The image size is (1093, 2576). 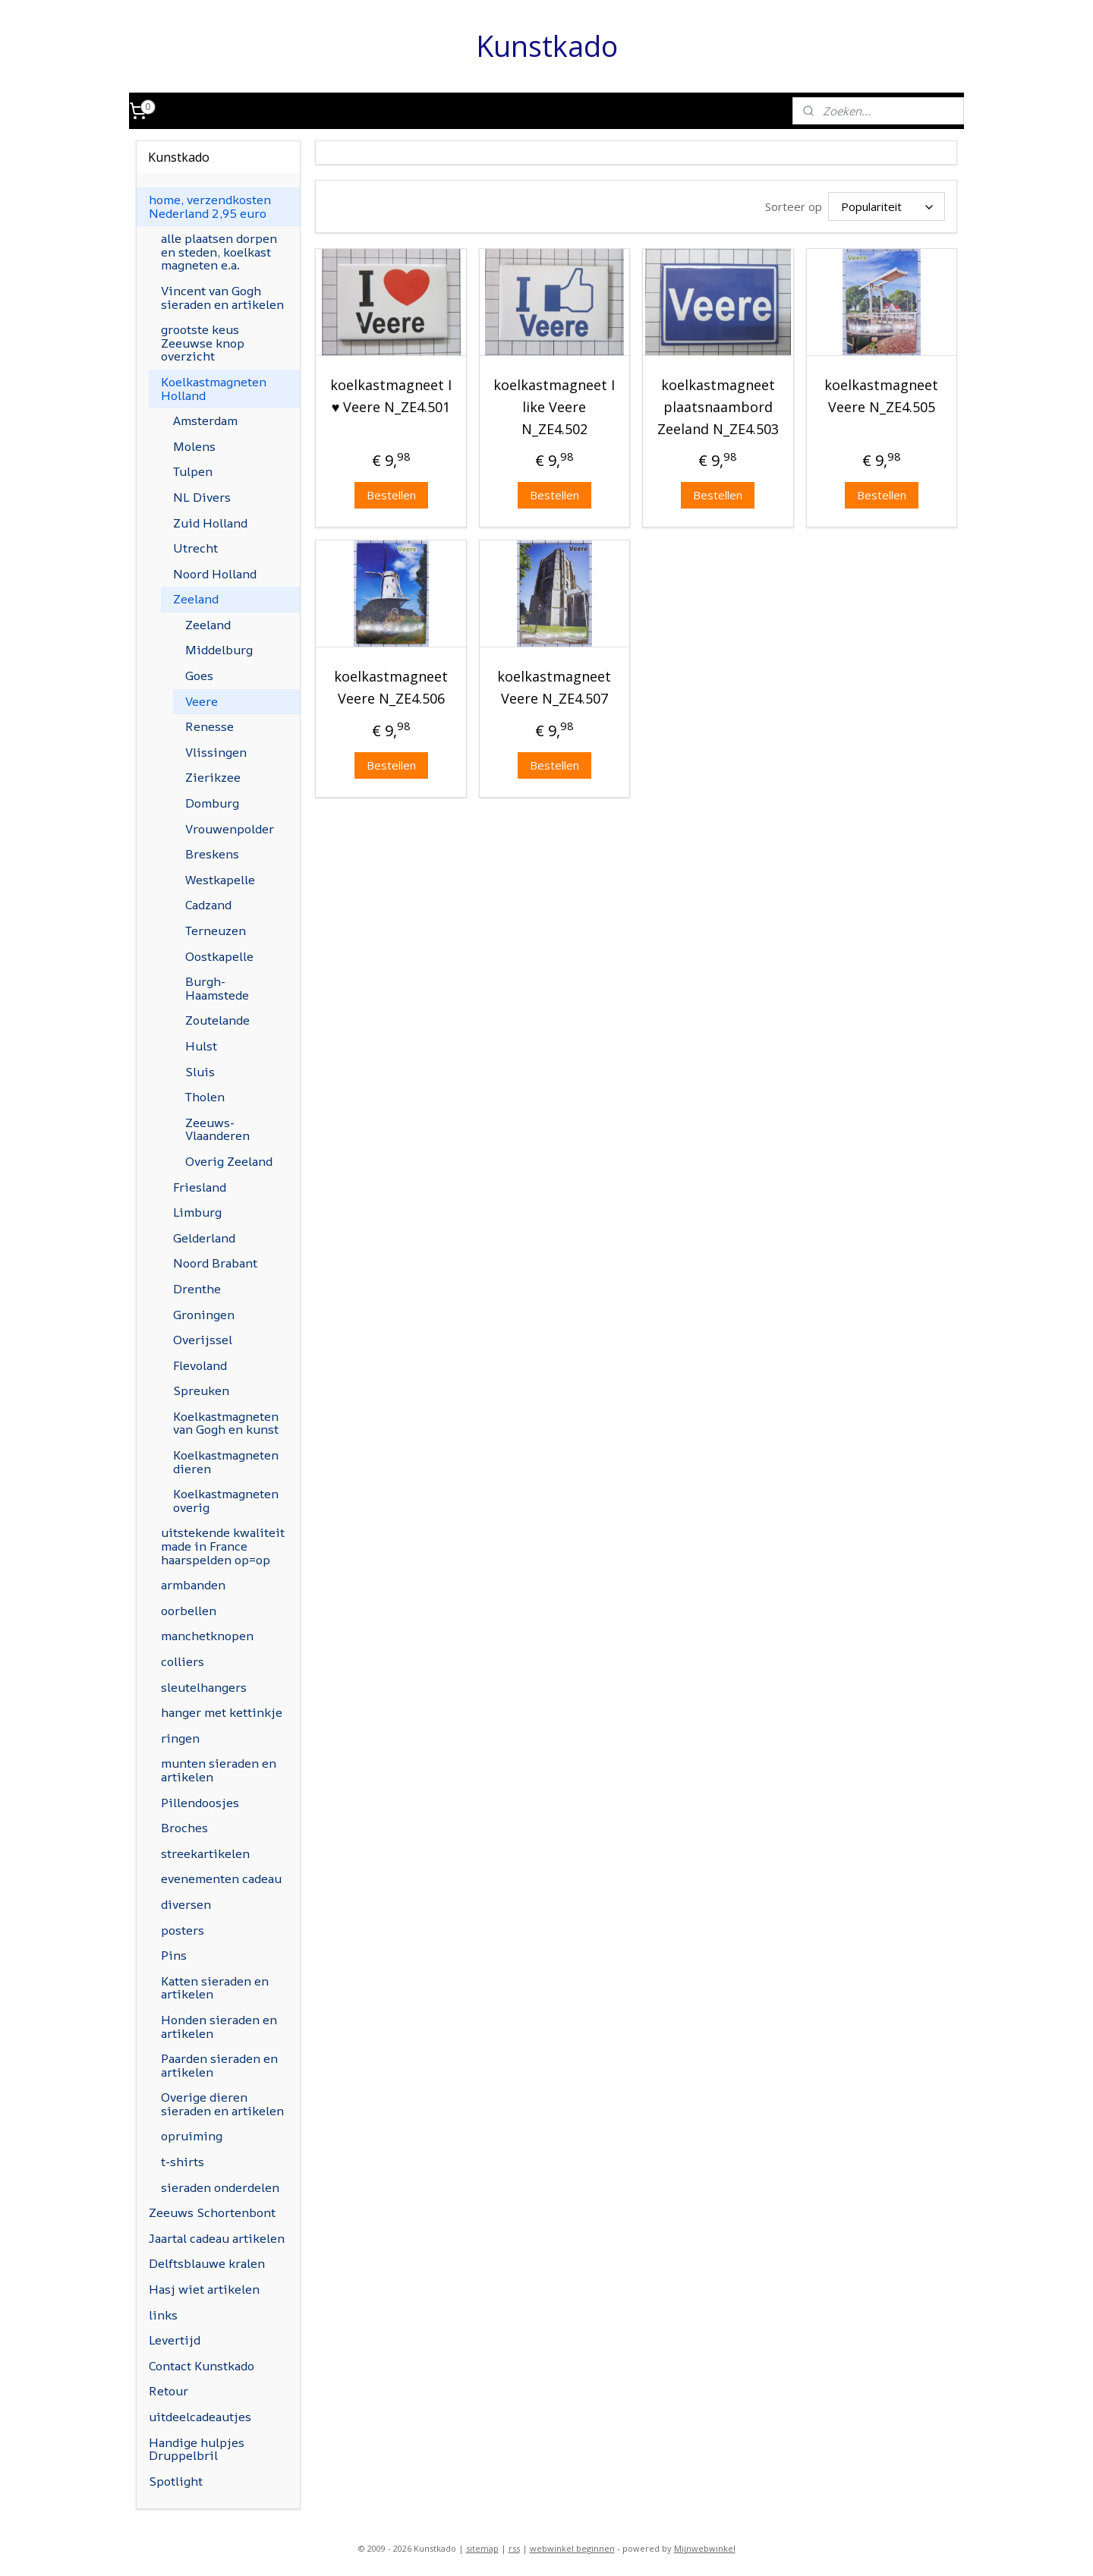 I want to click on Groningen, so click(x=204, y=1314).